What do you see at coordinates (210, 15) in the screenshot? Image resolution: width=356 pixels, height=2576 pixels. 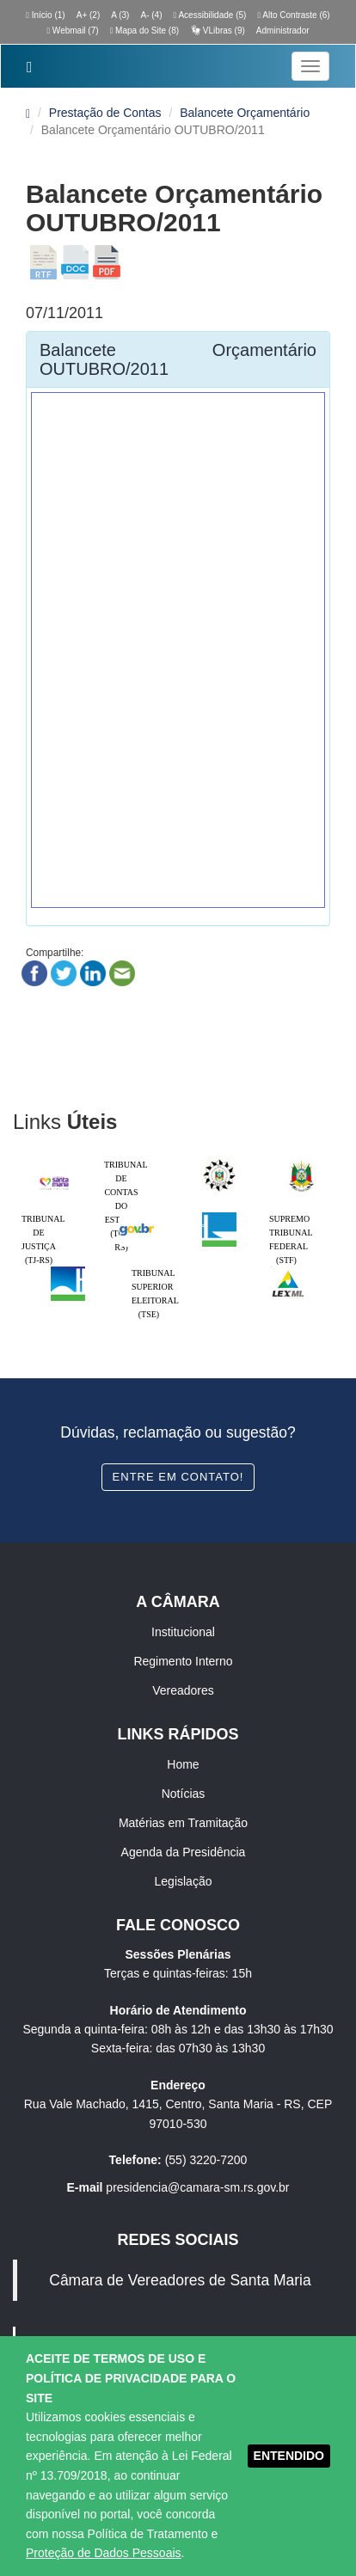 I see `Acessibilidade (5)` at bounding box center [210, 15].